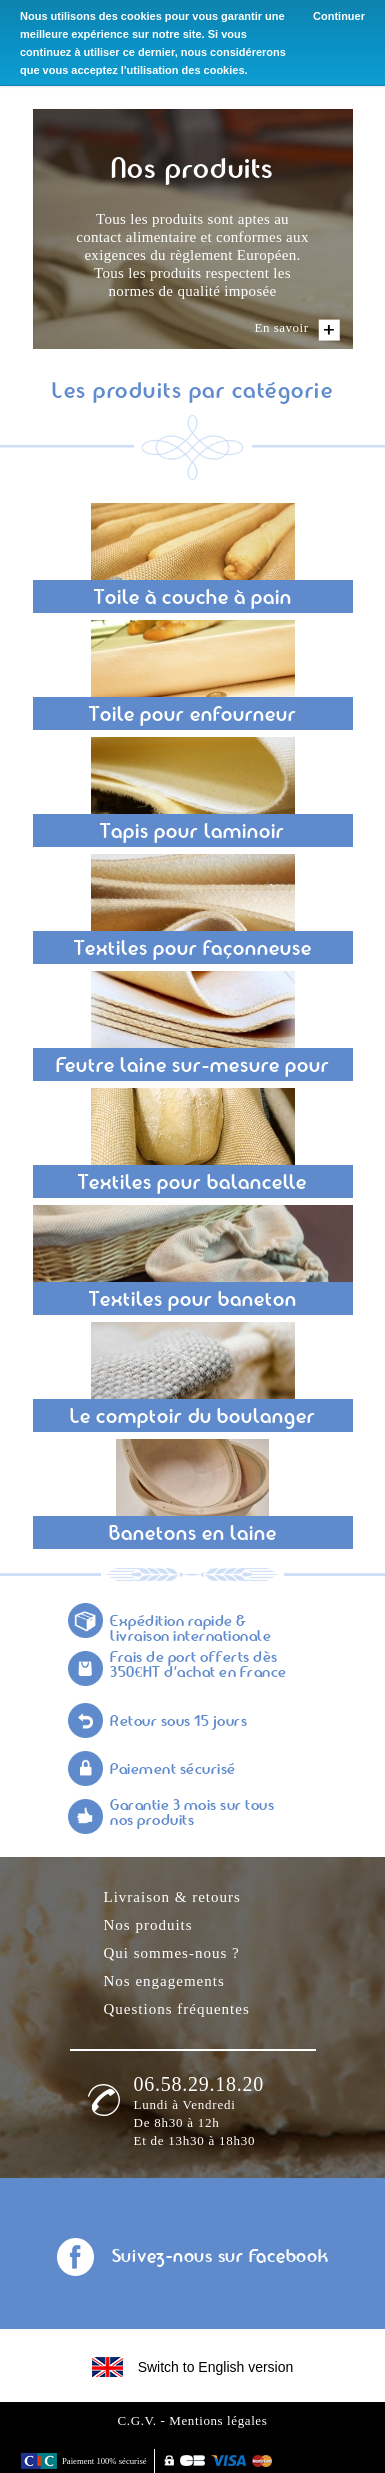 The height and width of the screenshot is (2473, 385). I want to click on Mentions légales, so click(218, 2420).